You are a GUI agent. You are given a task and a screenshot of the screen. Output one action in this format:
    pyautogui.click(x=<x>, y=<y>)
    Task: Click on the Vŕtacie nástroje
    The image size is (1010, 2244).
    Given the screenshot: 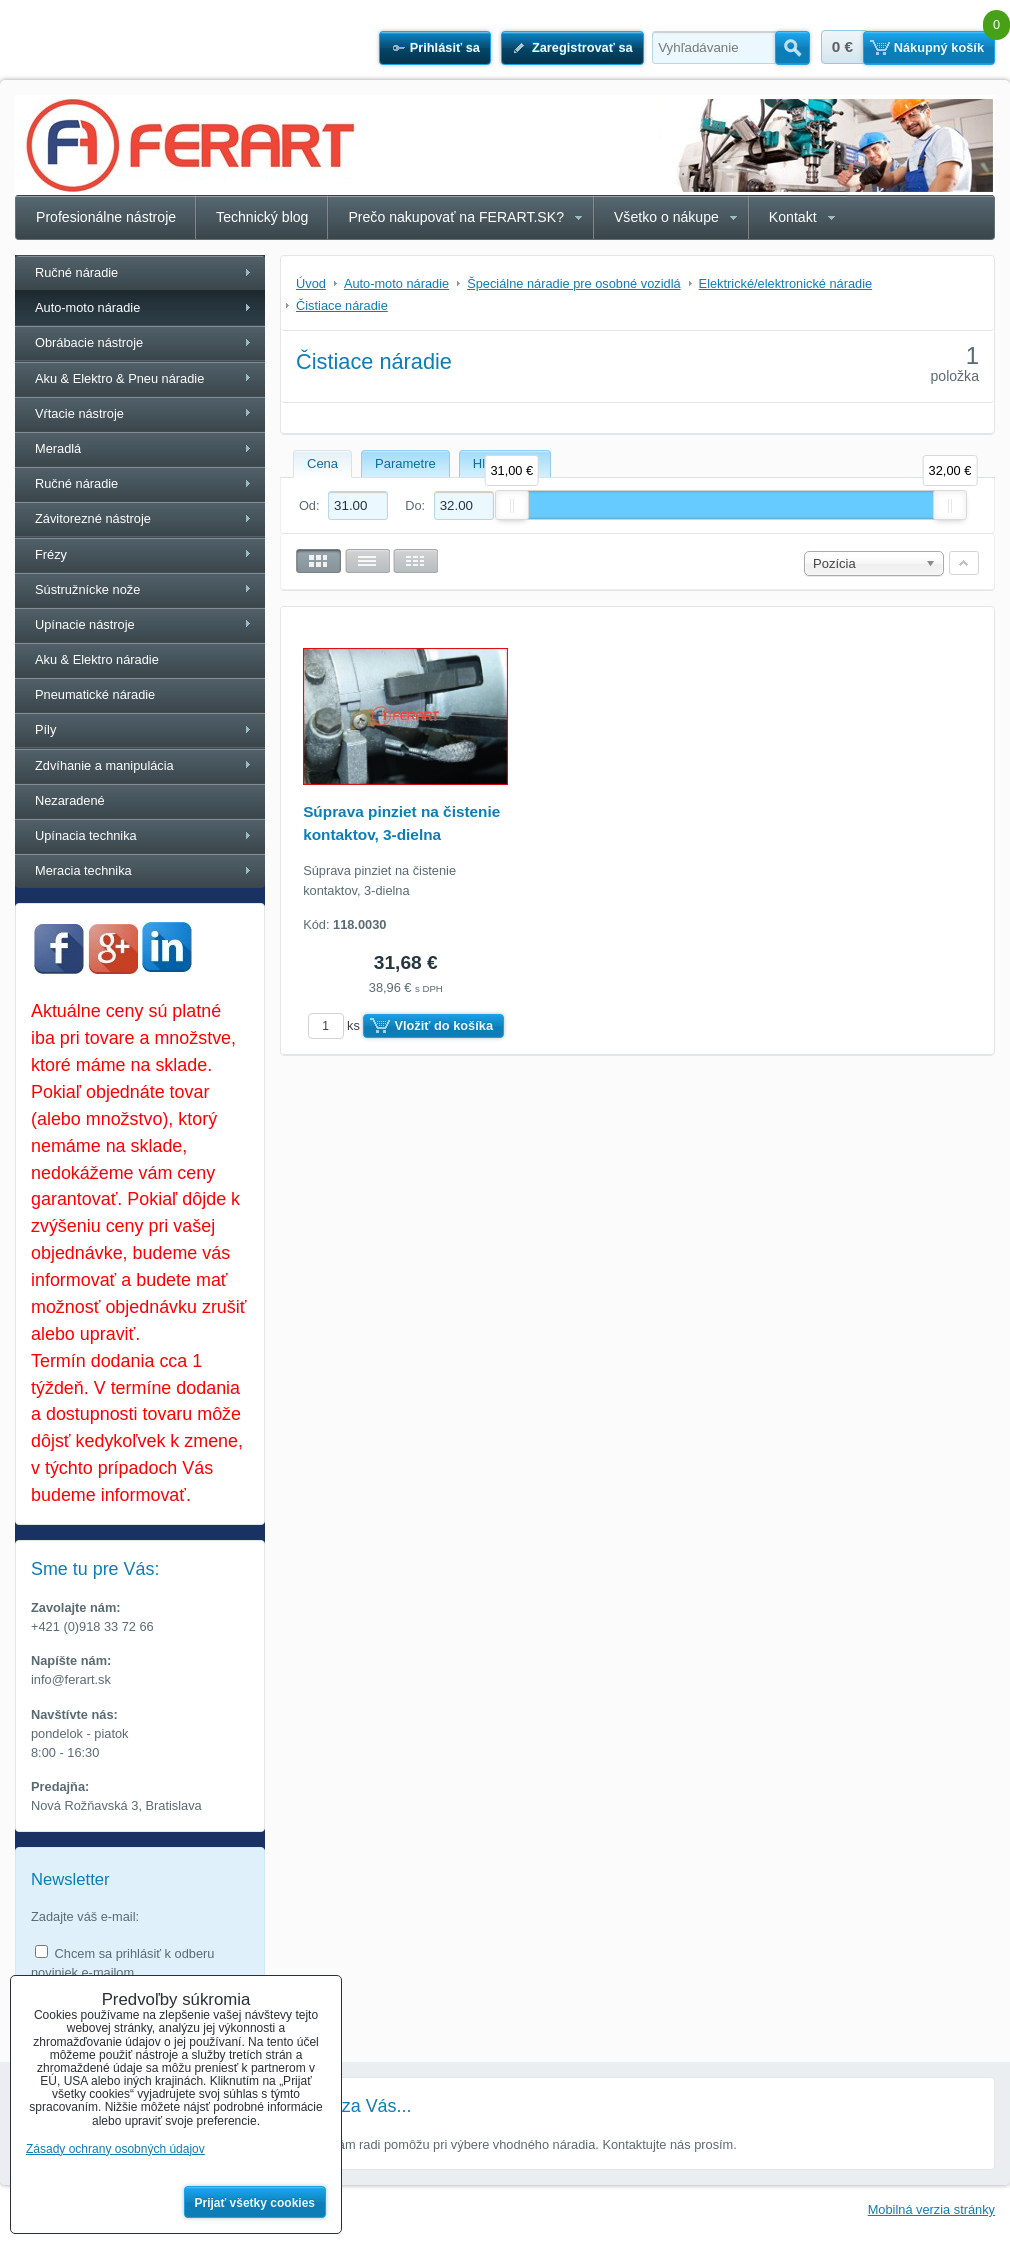 What is the action you would take?
    pyautogui.click(x=79, y=413)
    